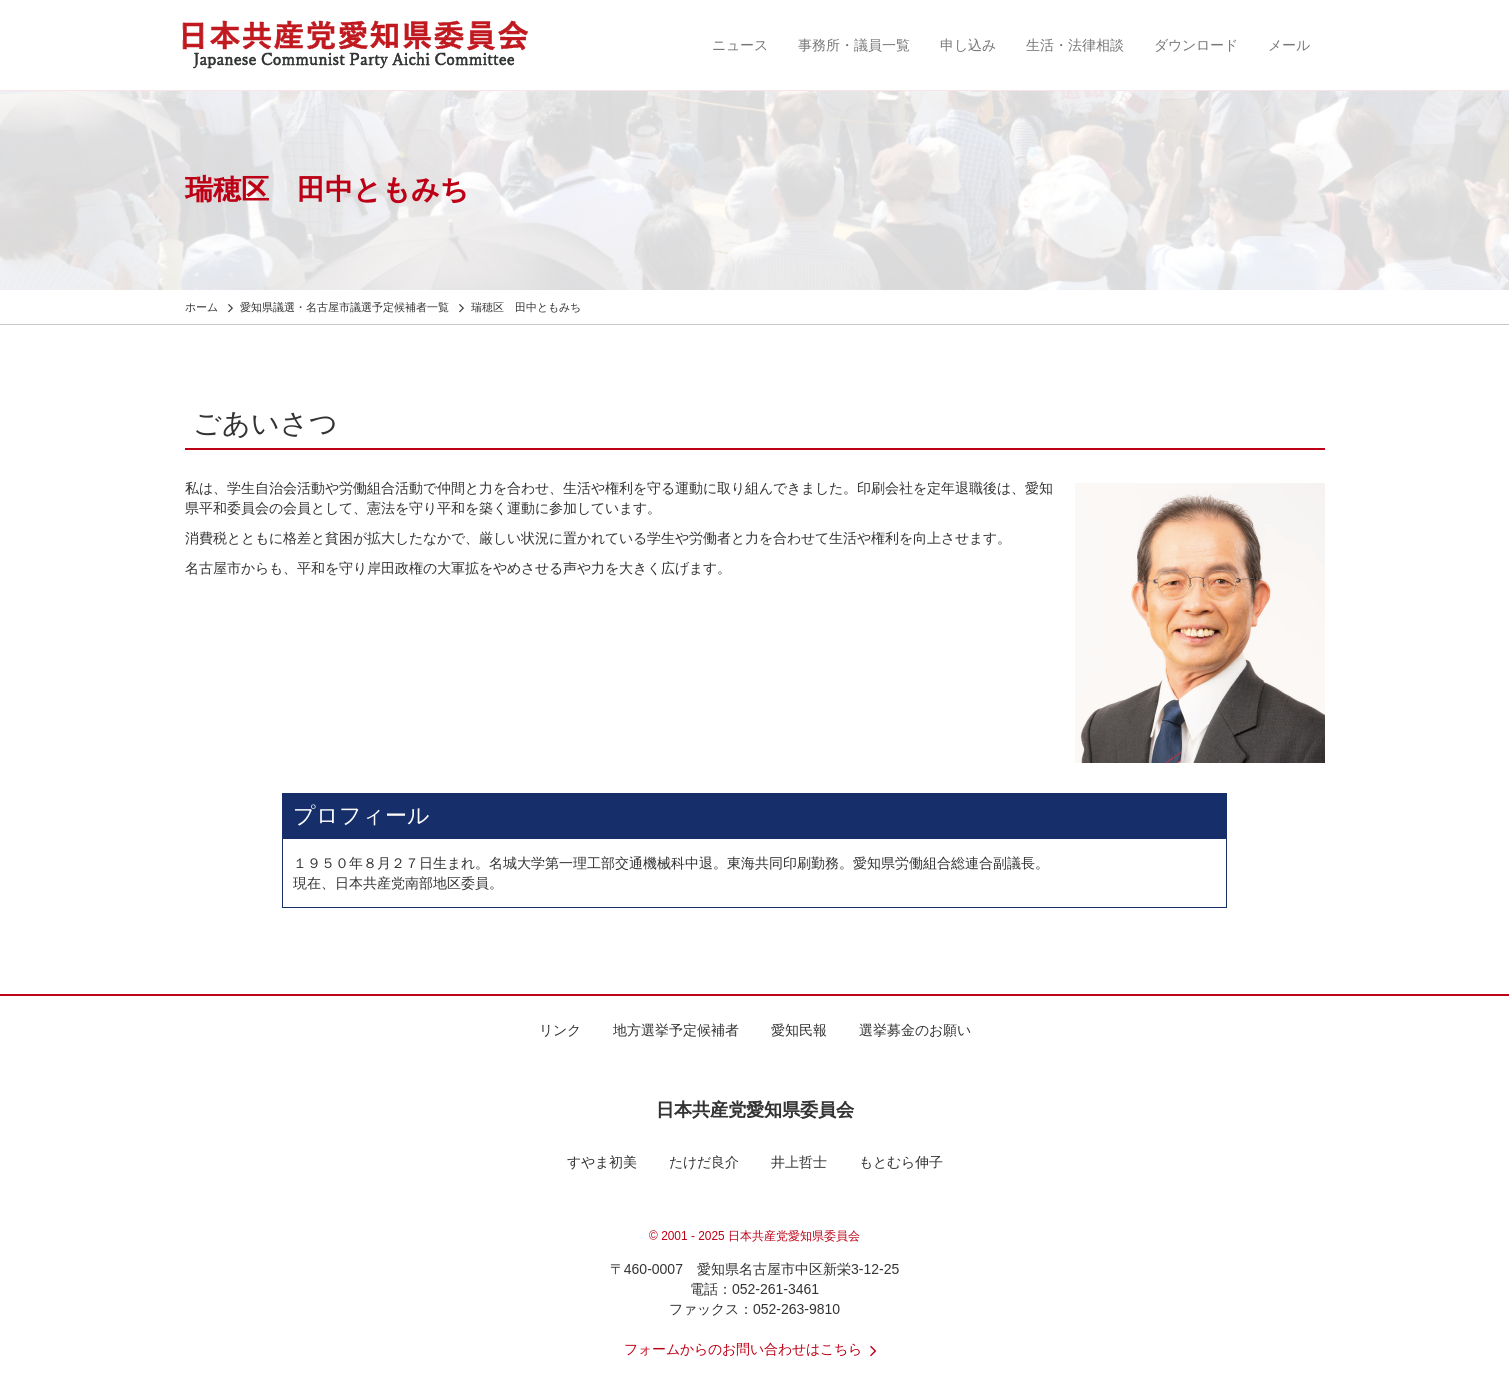 This screenshot has height=1380, width=1509. Describe the element at coordinates (1196, 45) in the screenshot. I see `ダウンロード` at that location.